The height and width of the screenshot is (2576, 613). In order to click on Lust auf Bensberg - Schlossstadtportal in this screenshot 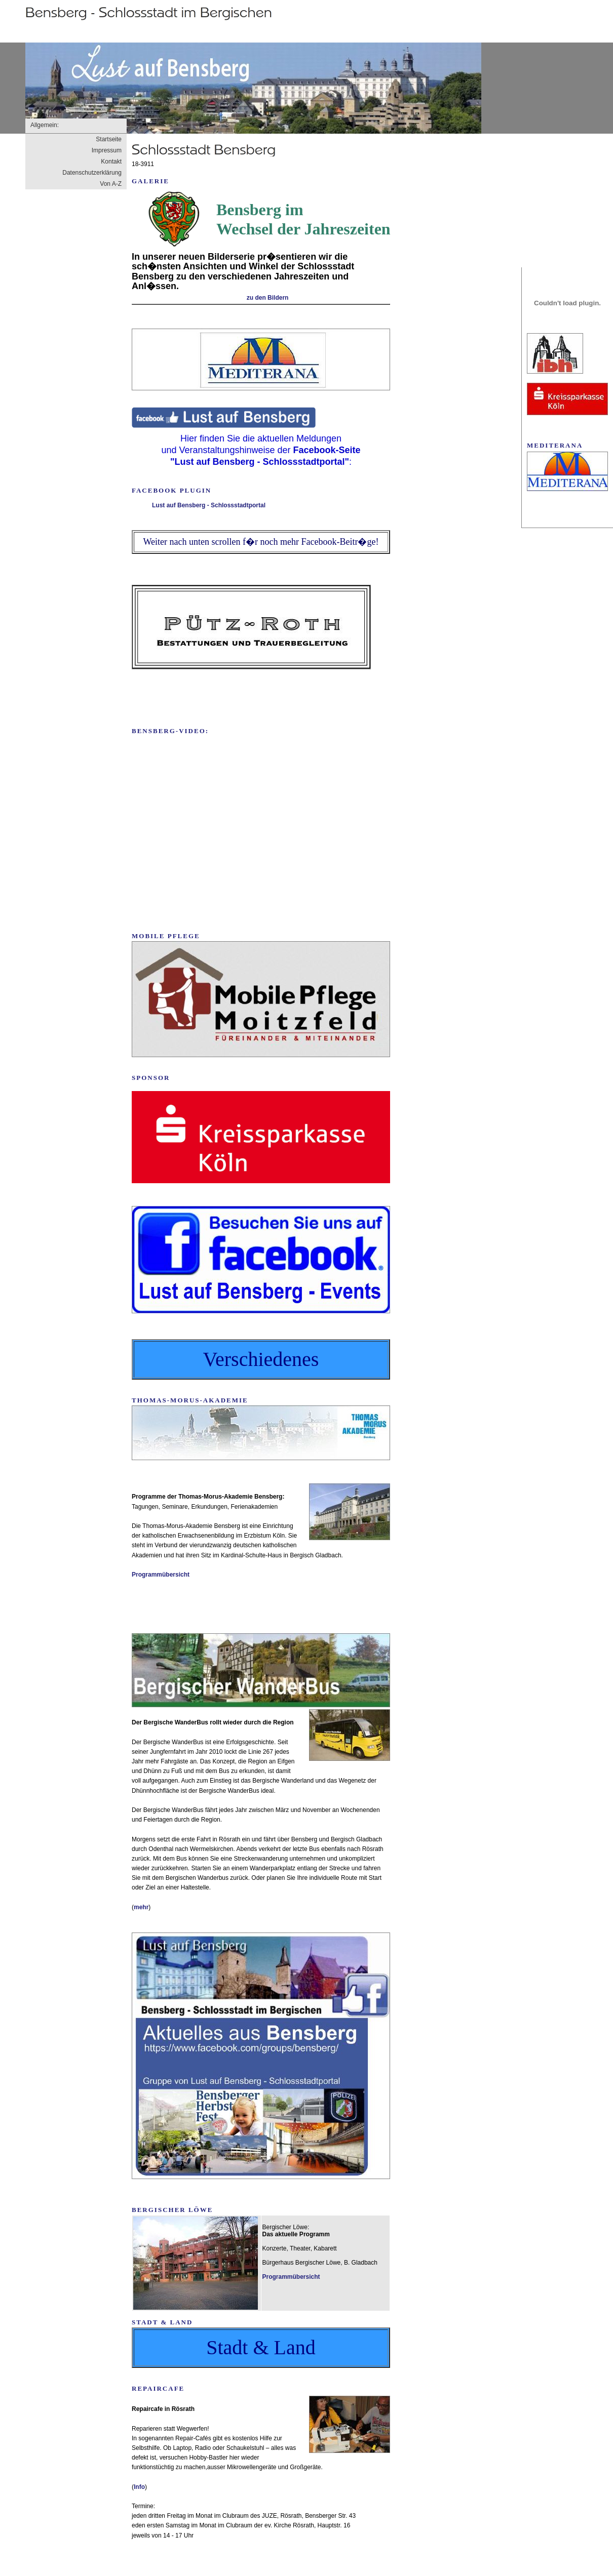, I will do `click(208, 505)`.